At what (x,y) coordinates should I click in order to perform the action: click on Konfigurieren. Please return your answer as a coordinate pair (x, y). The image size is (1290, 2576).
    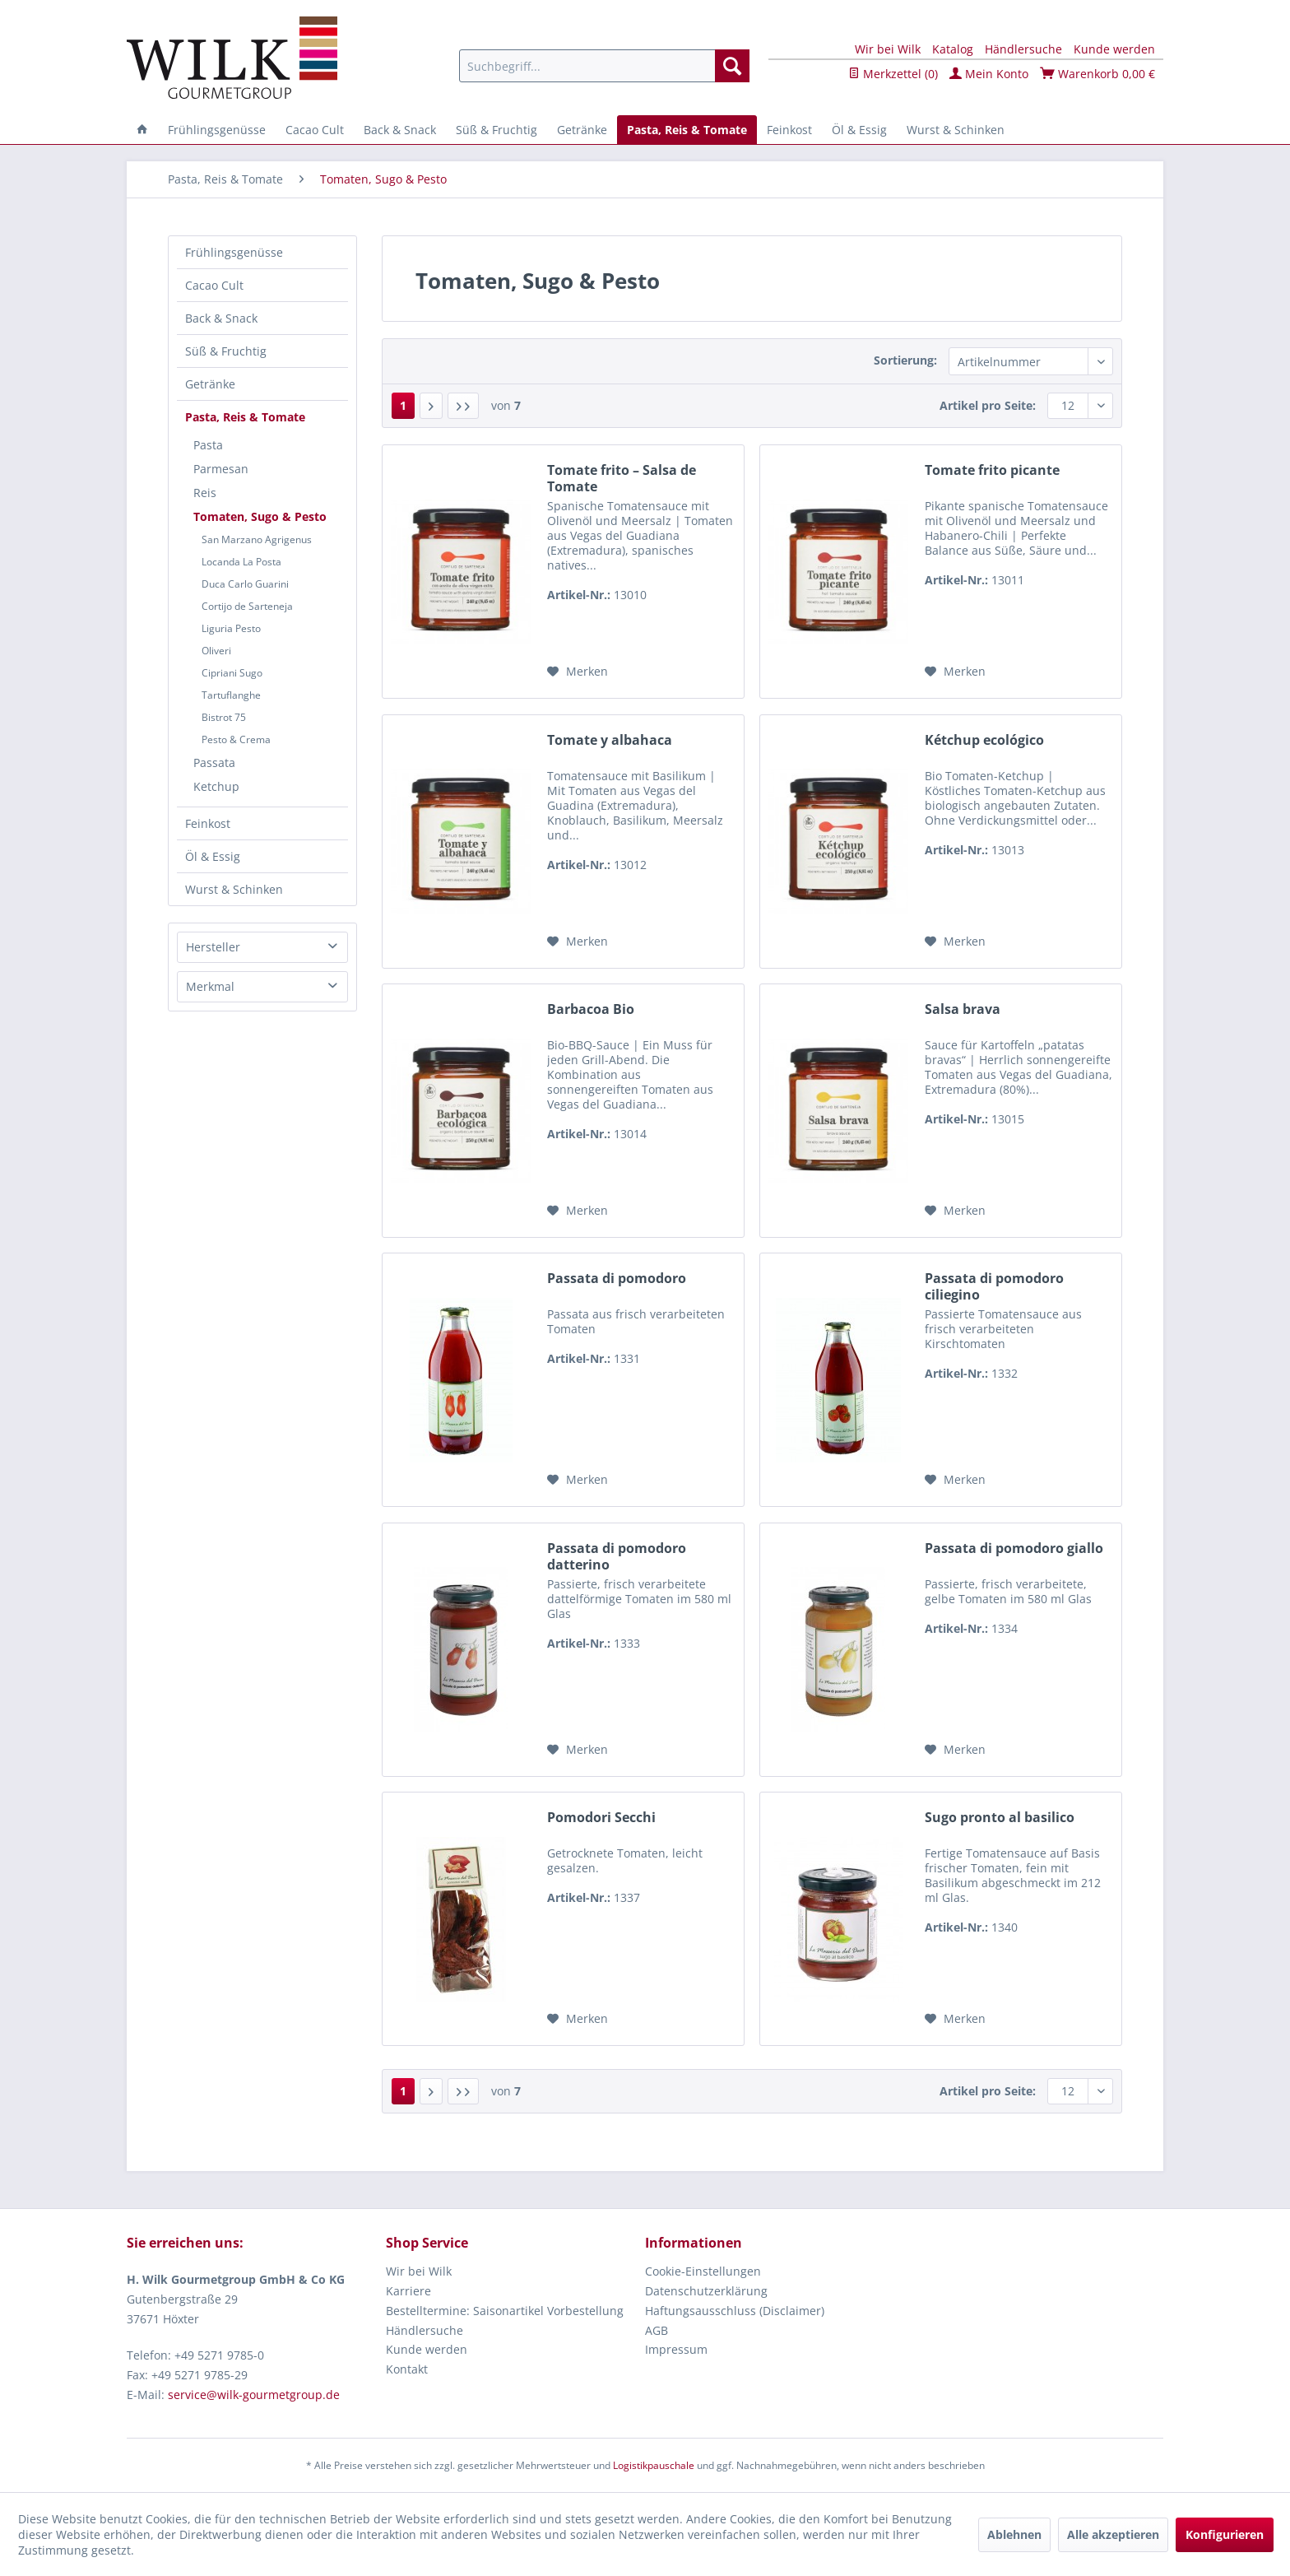
    Looking at the image, I should click on (1225, 2534).